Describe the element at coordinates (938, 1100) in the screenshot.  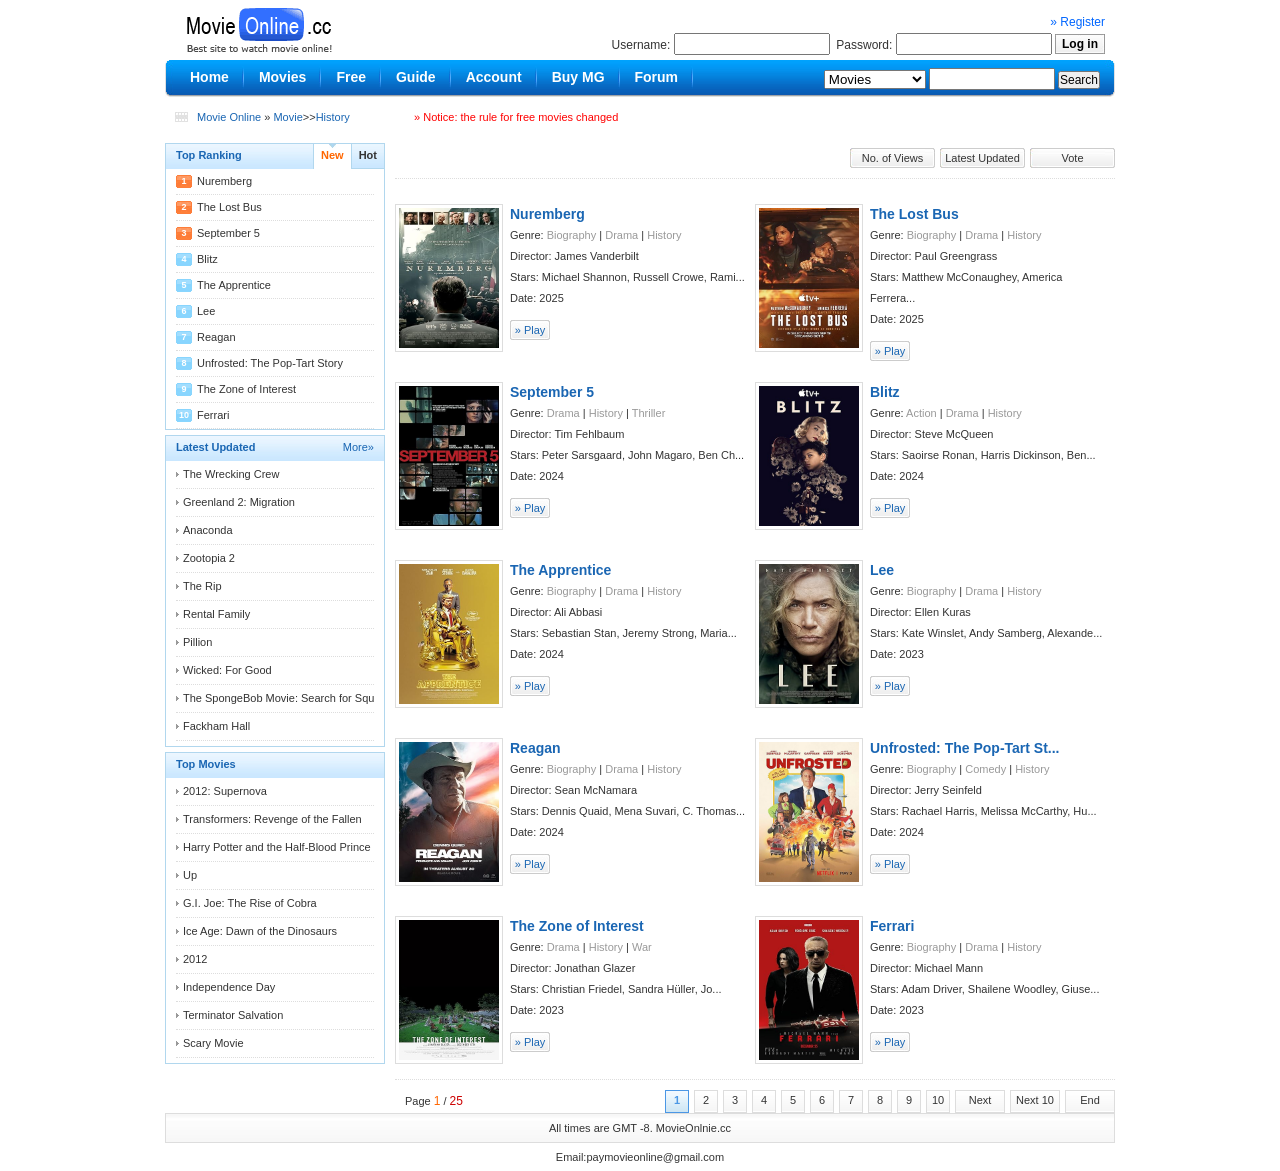
I see `10` at that location.